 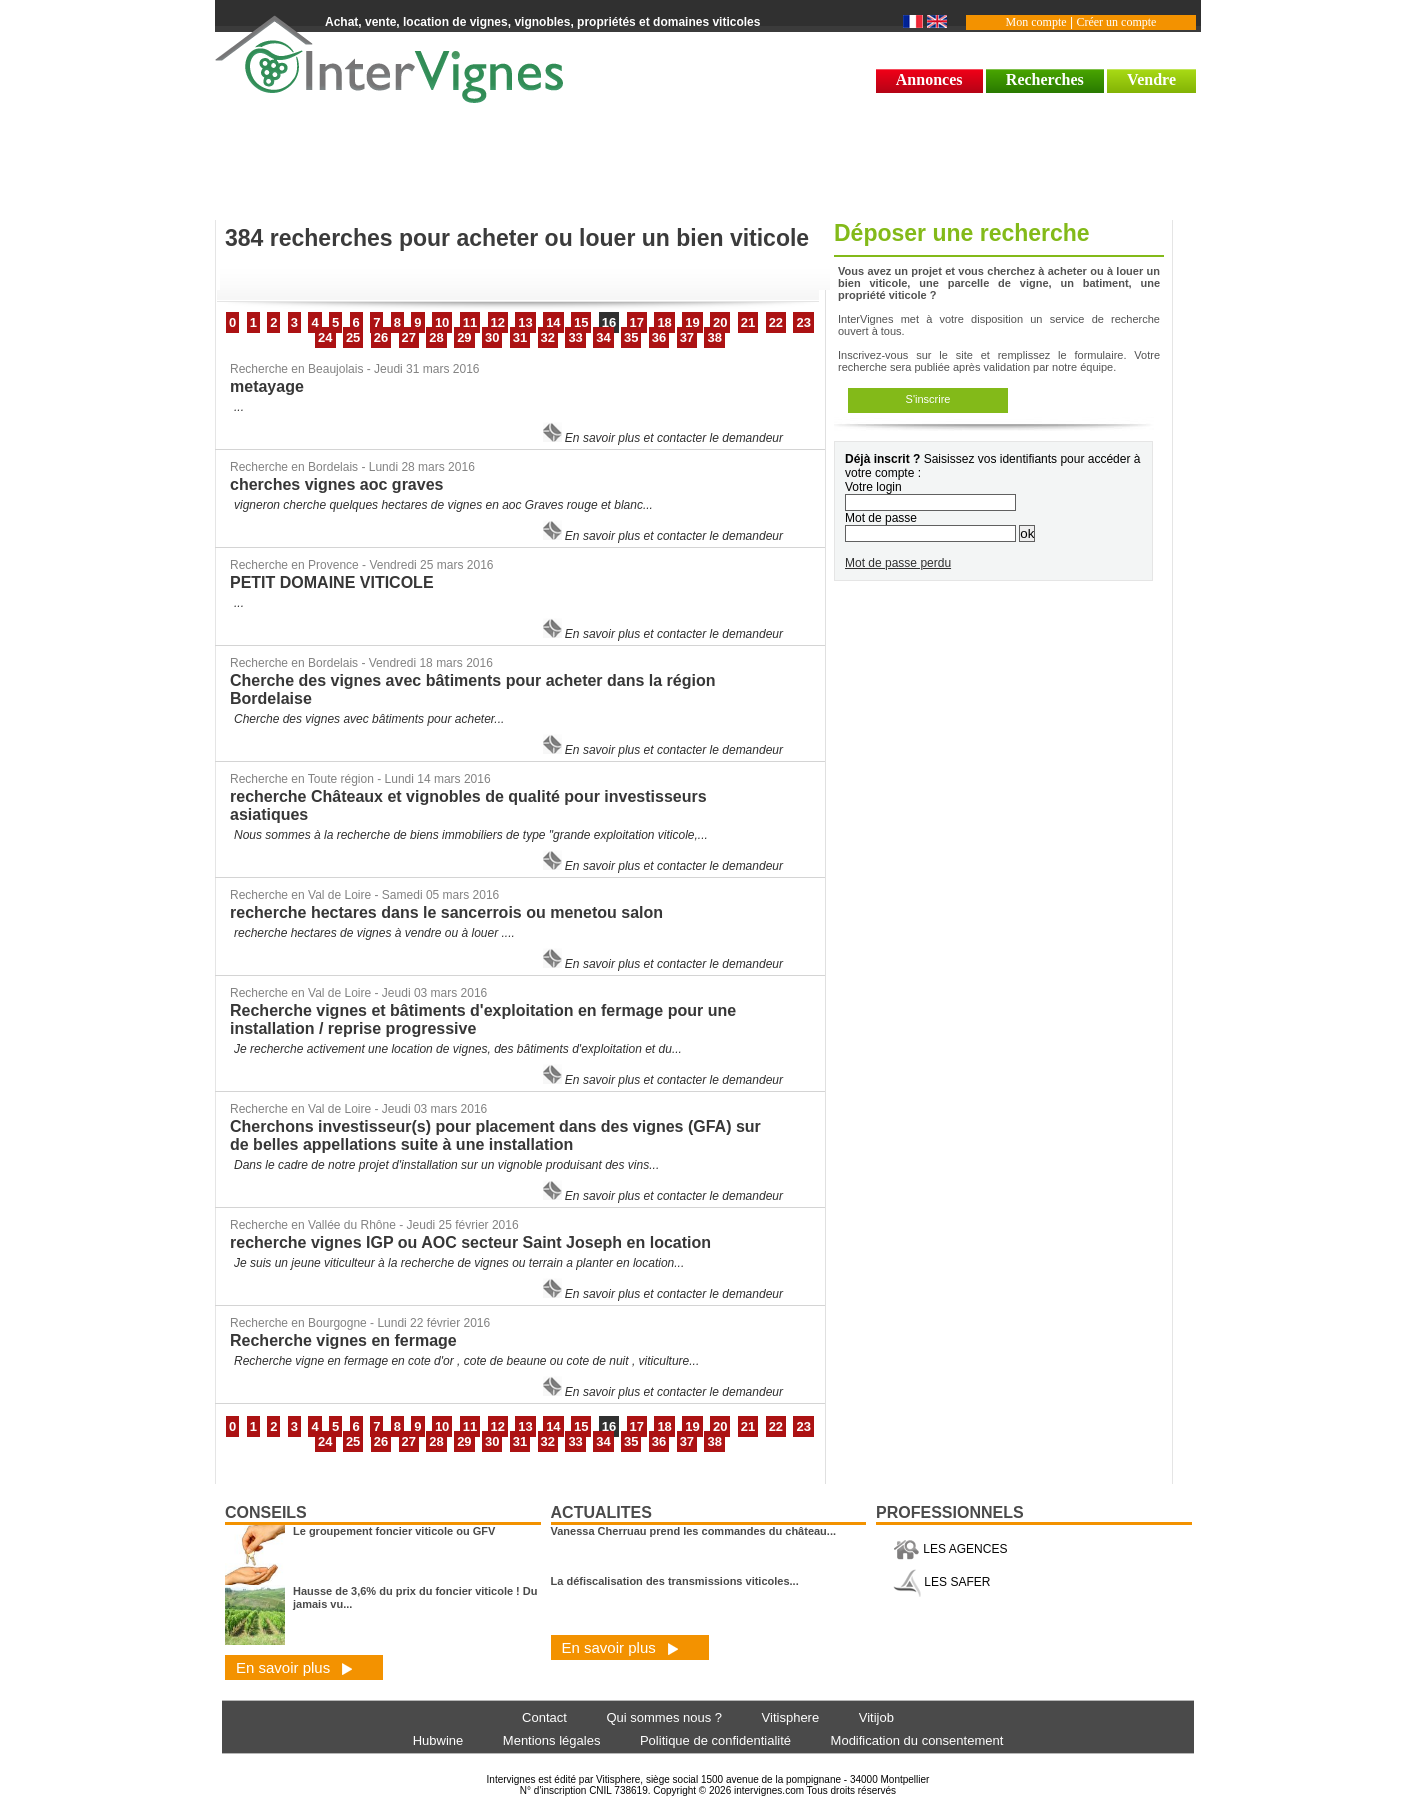 I want to click on Vendre, so click(x=1151, y=79).